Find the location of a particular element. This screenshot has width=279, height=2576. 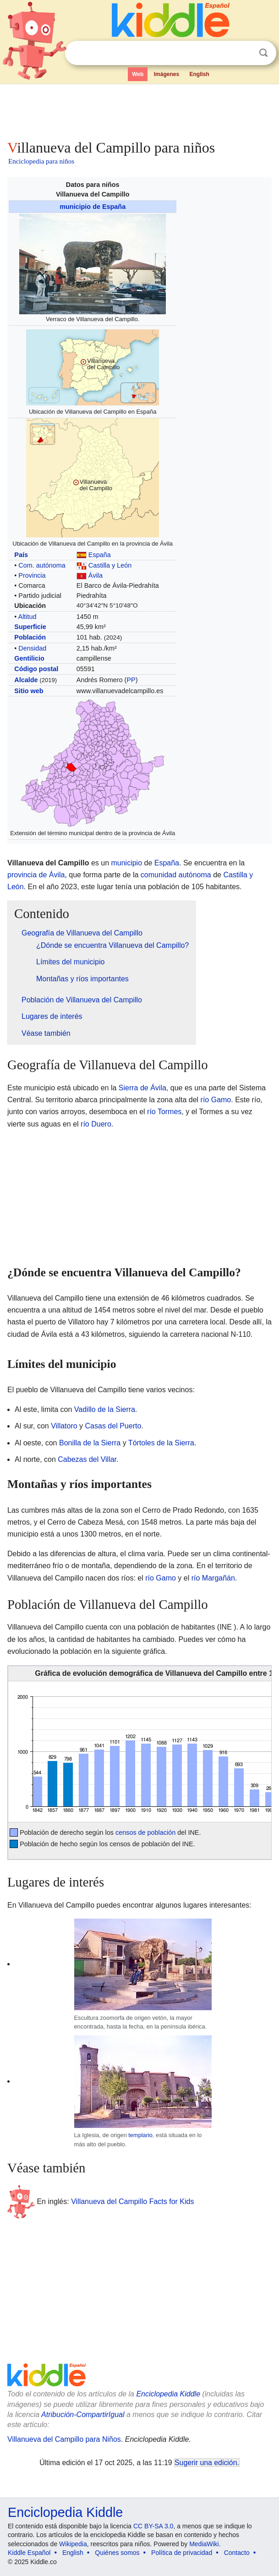

Wikipedia is located at coordinates (73, 2544).